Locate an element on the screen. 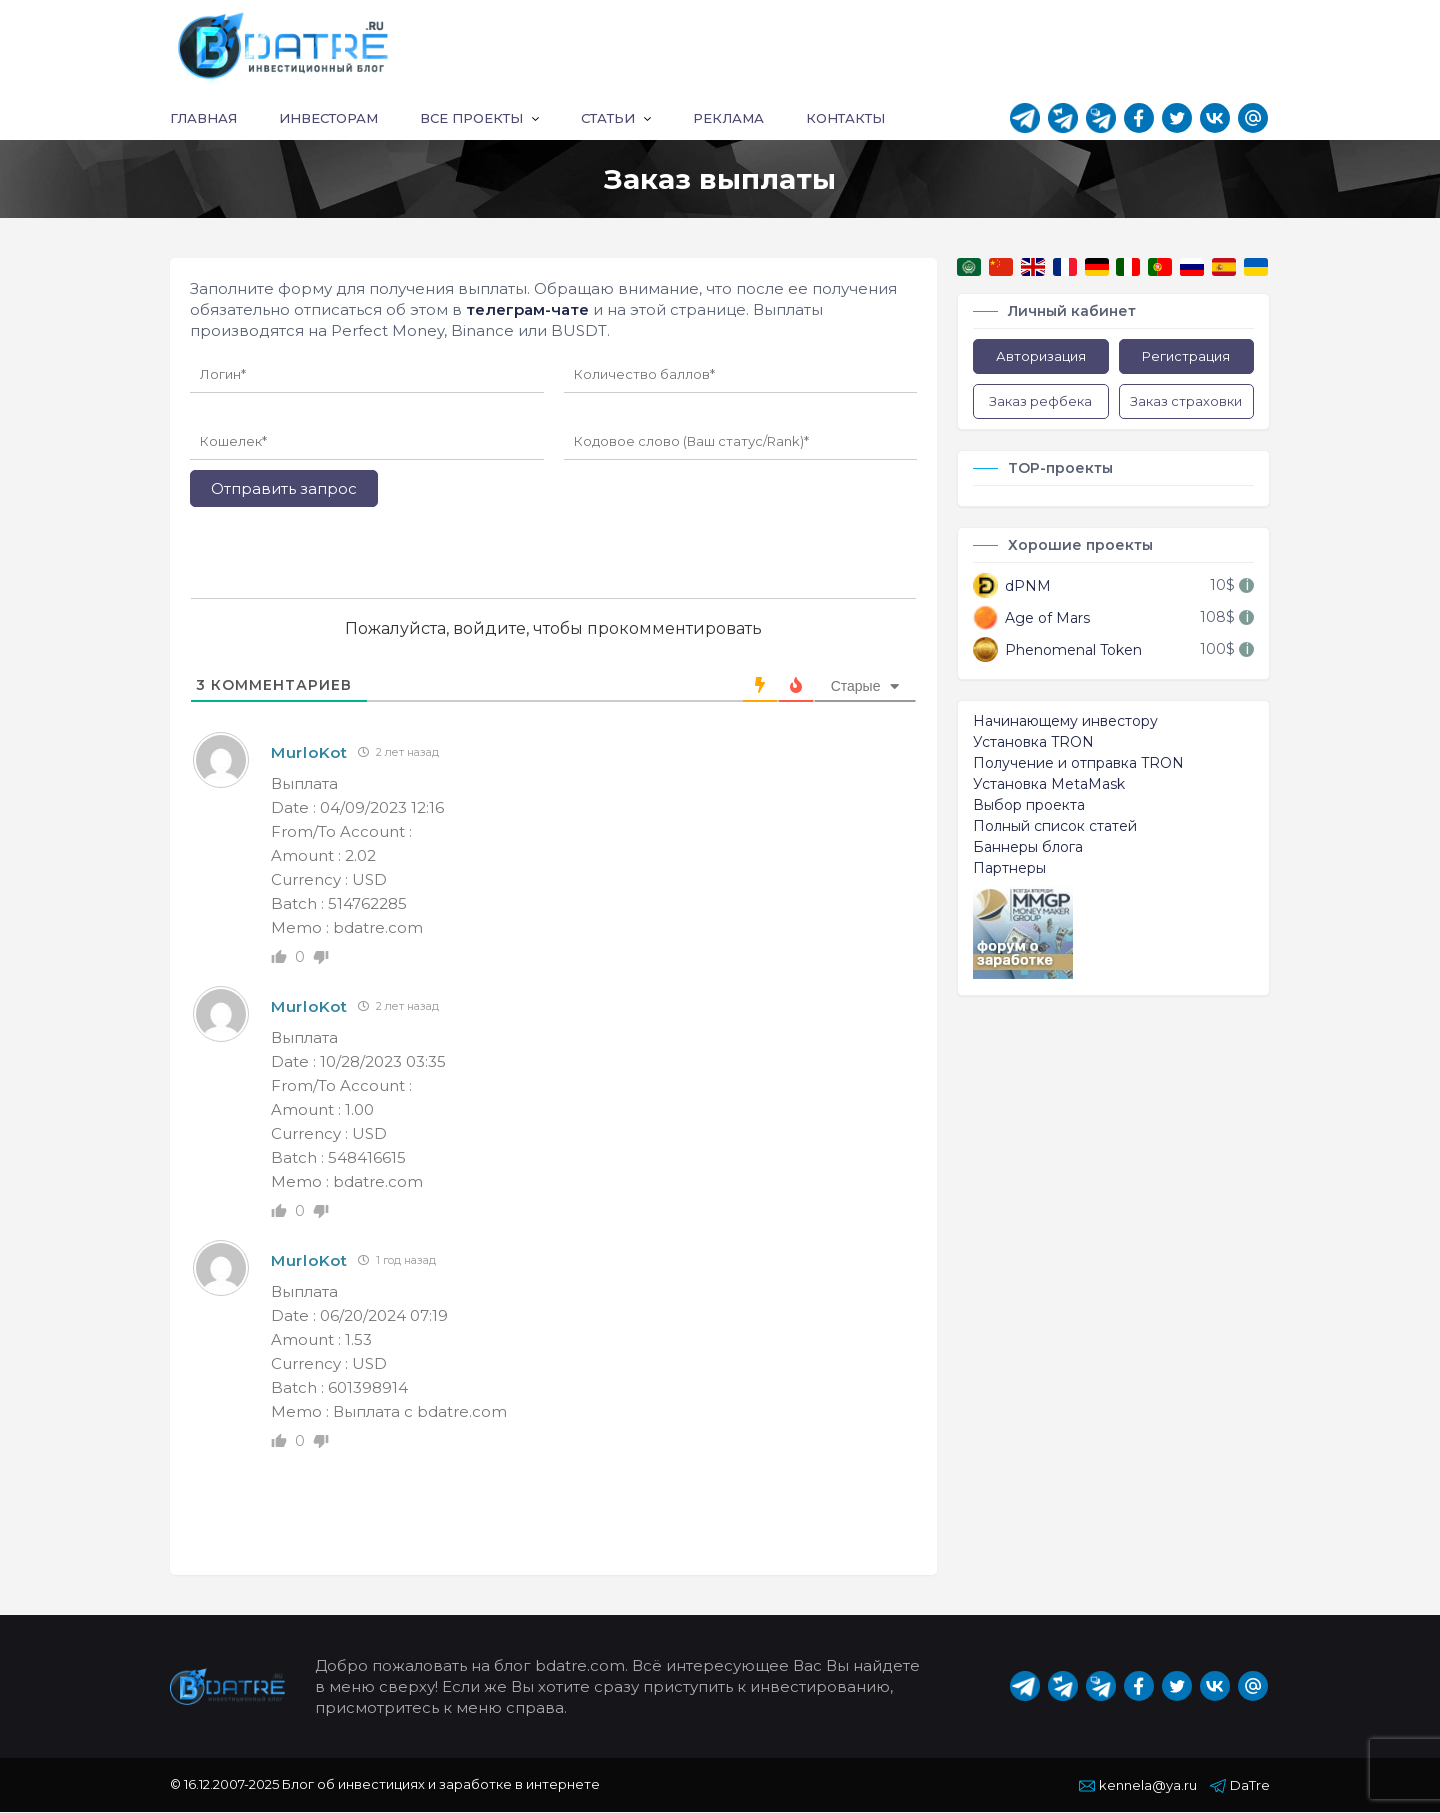  Phenomenal Token is located at coordinates (1057, 650).